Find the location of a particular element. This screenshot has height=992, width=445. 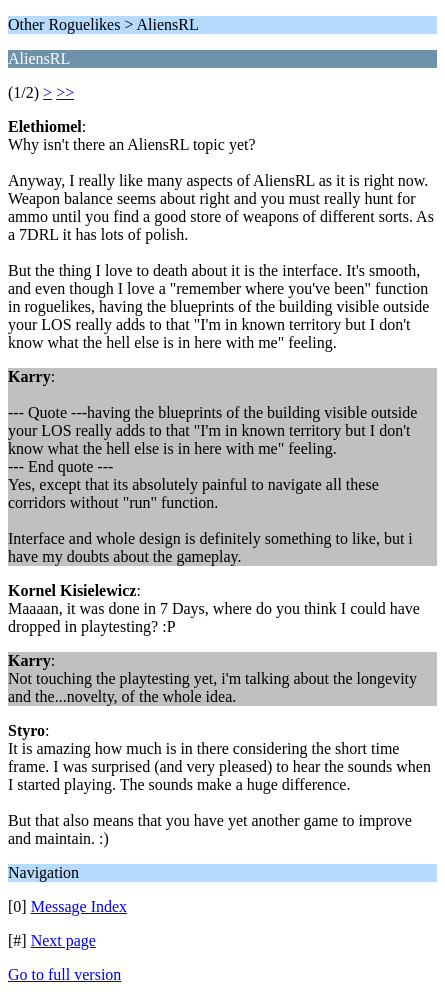

Next page is located at coordinates (63, 940).